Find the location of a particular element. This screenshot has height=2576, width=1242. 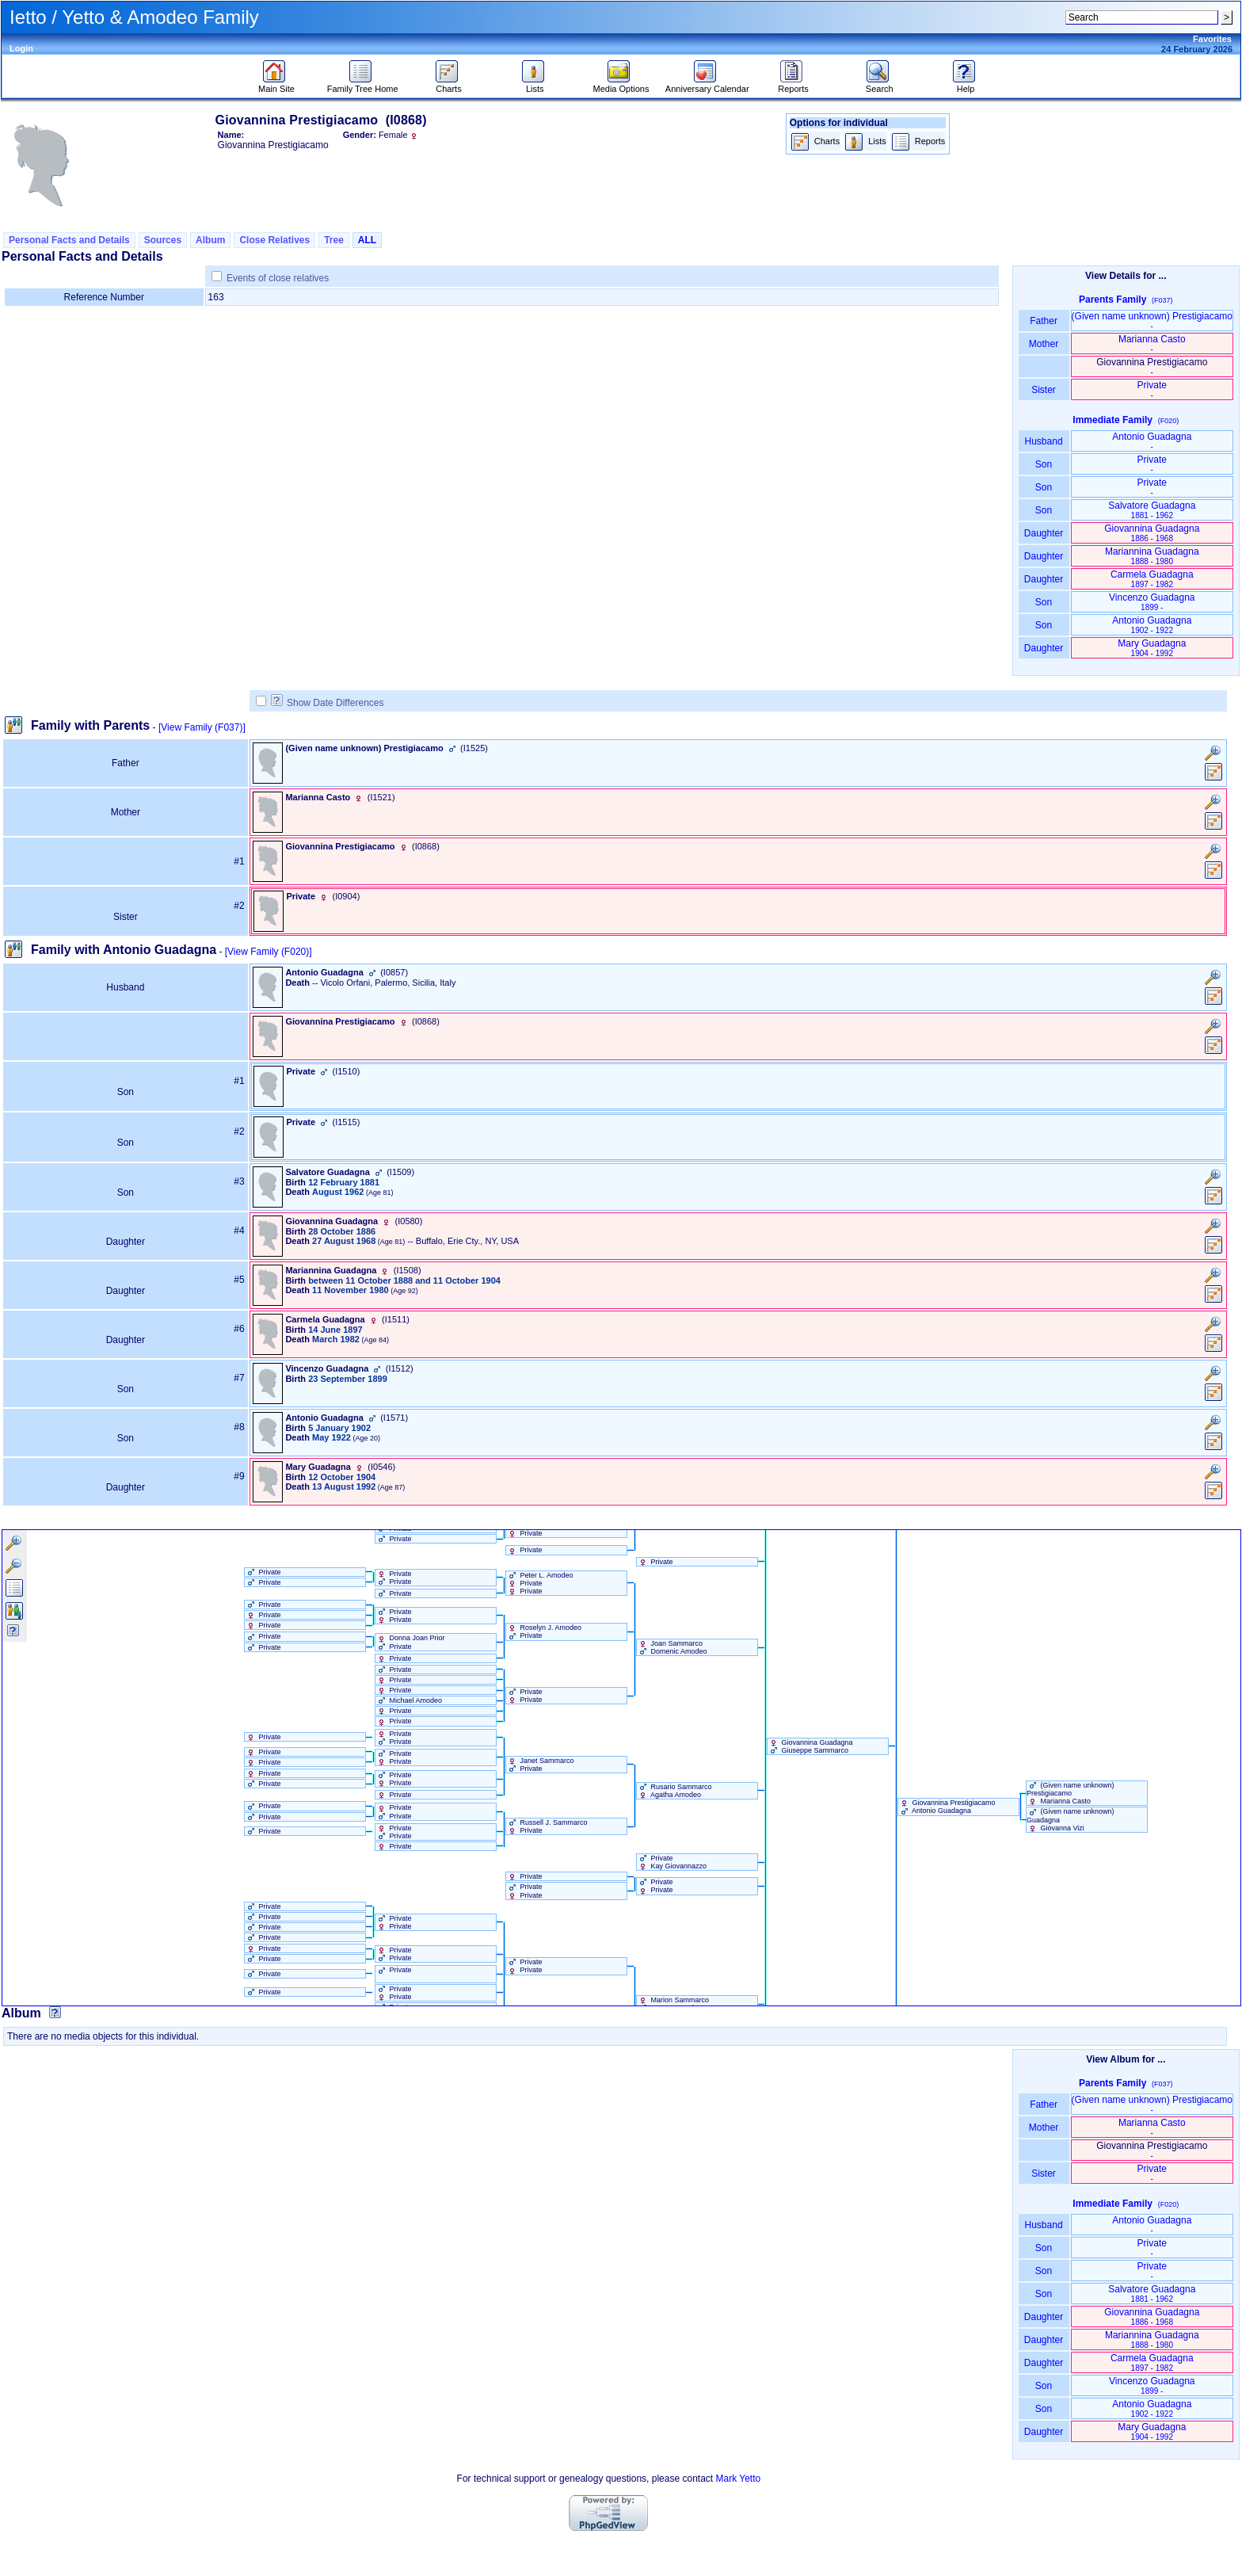

Reports is located at coordinates (793, 84).